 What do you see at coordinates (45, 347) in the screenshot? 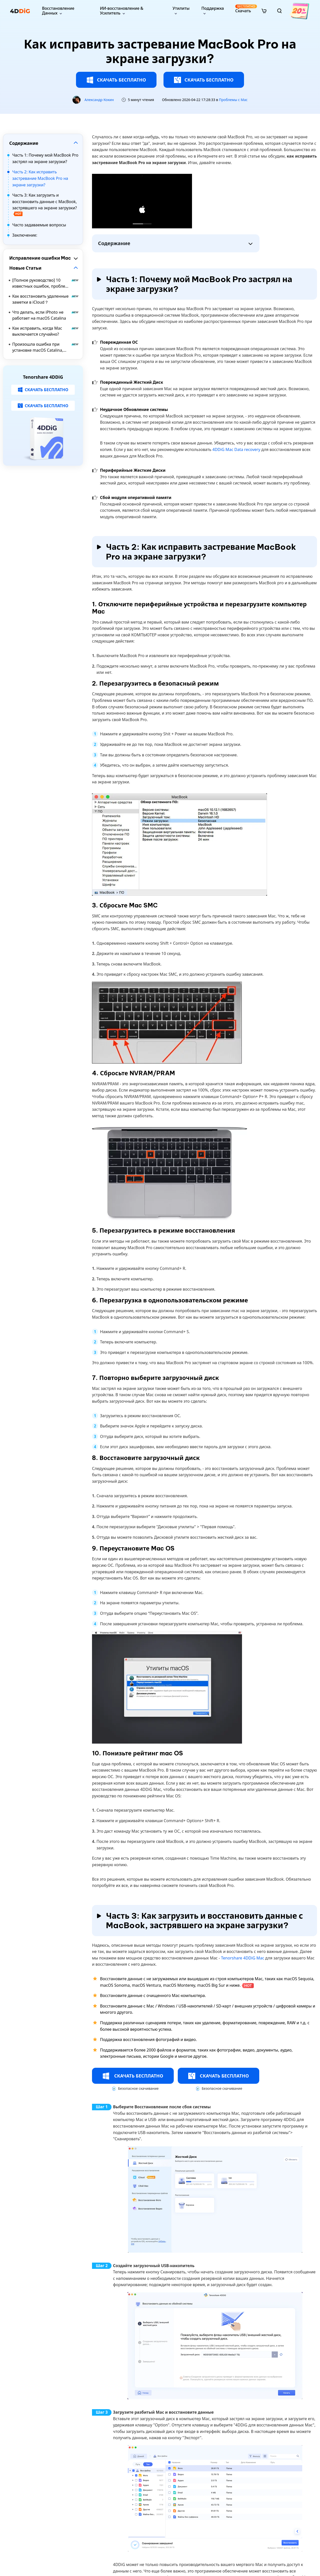
I see `Произошла ошибка при установке macOS Catalina, что делать?` at bounding box center [45, 347].